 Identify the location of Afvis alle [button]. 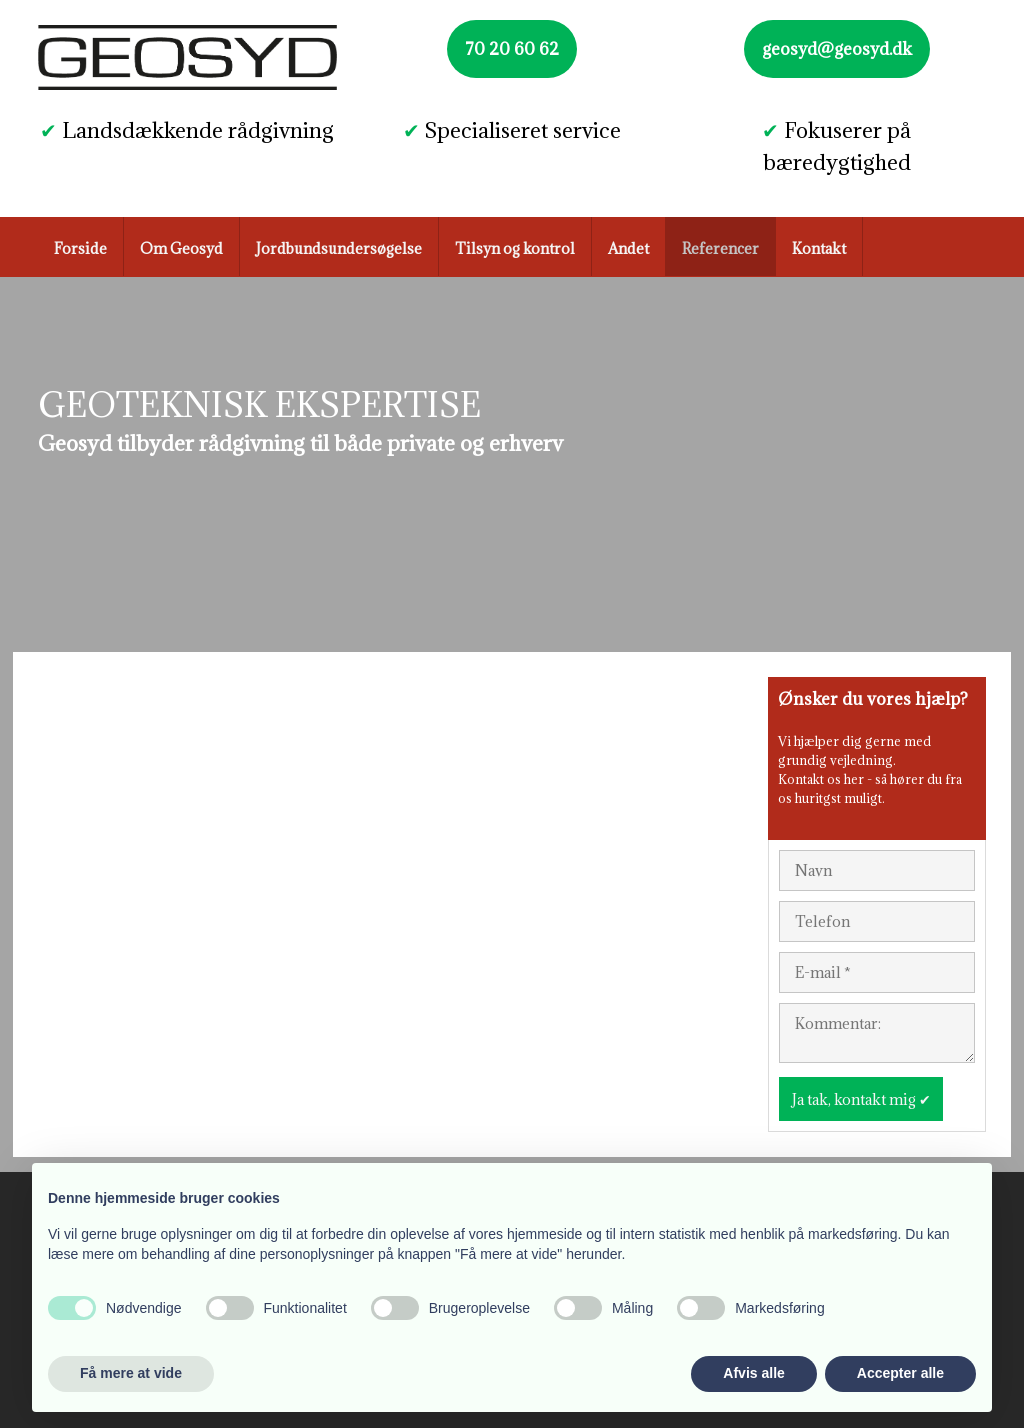
(753, 1373).